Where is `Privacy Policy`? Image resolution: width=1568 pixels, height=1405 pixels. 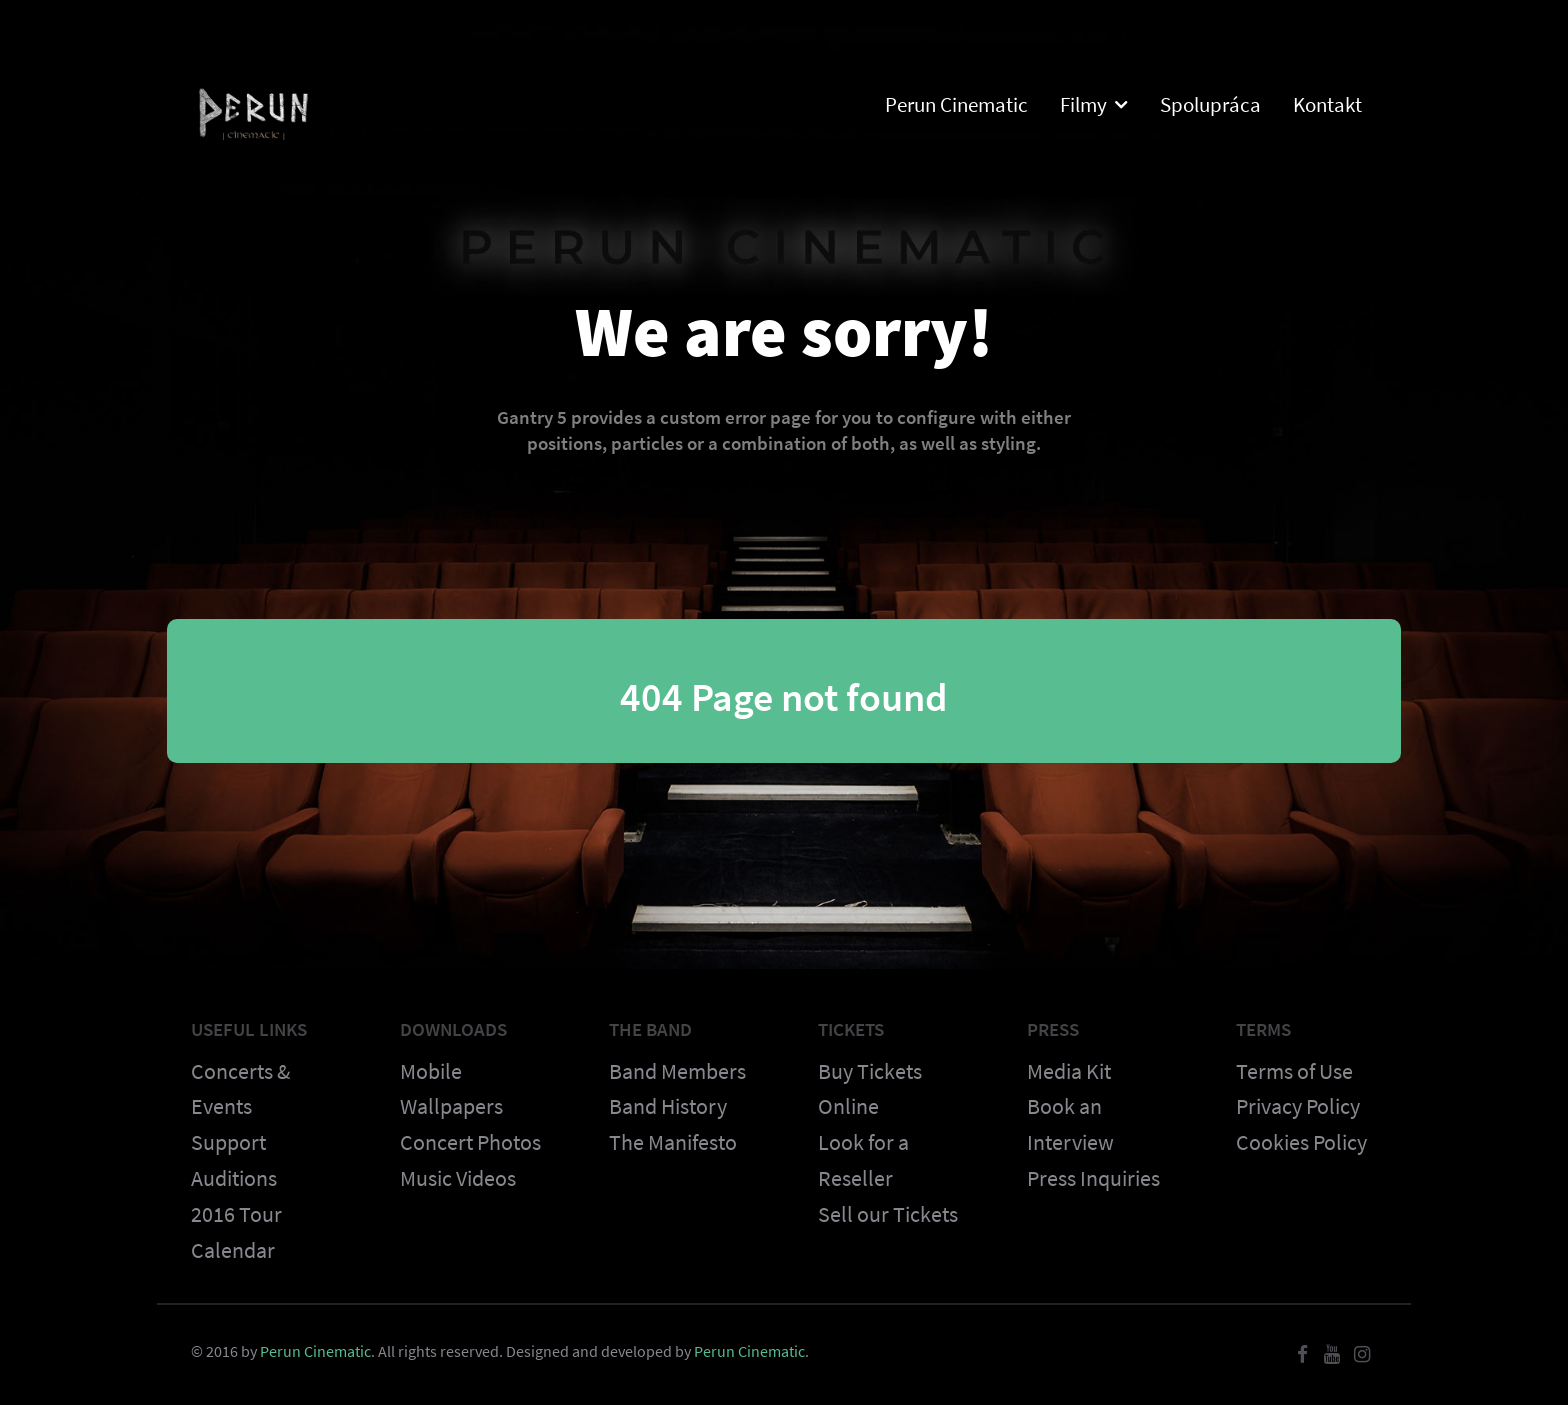
Privacy Policy is located at coordinates (1298, 1106).